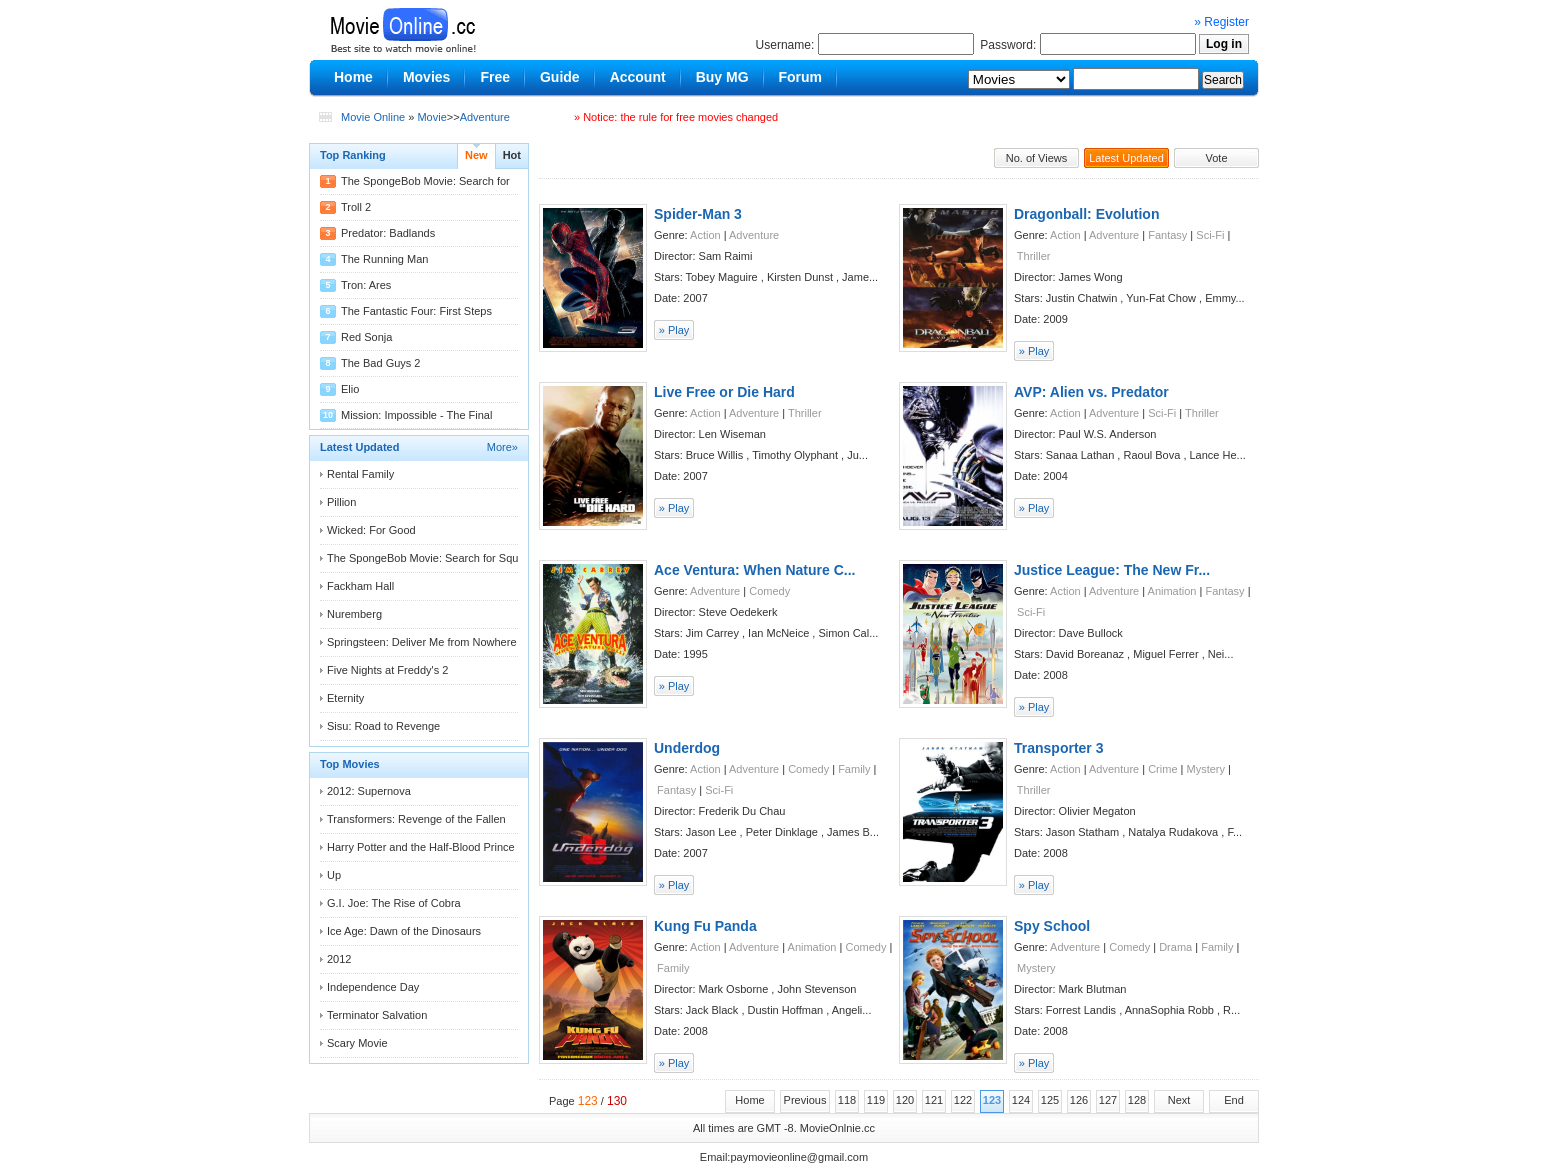 Image resolution: width=1568 pixels, height=1171 pixels. Describe the element at coordinates (1172, 591) in the screenshot. I see `Animation` at that location.